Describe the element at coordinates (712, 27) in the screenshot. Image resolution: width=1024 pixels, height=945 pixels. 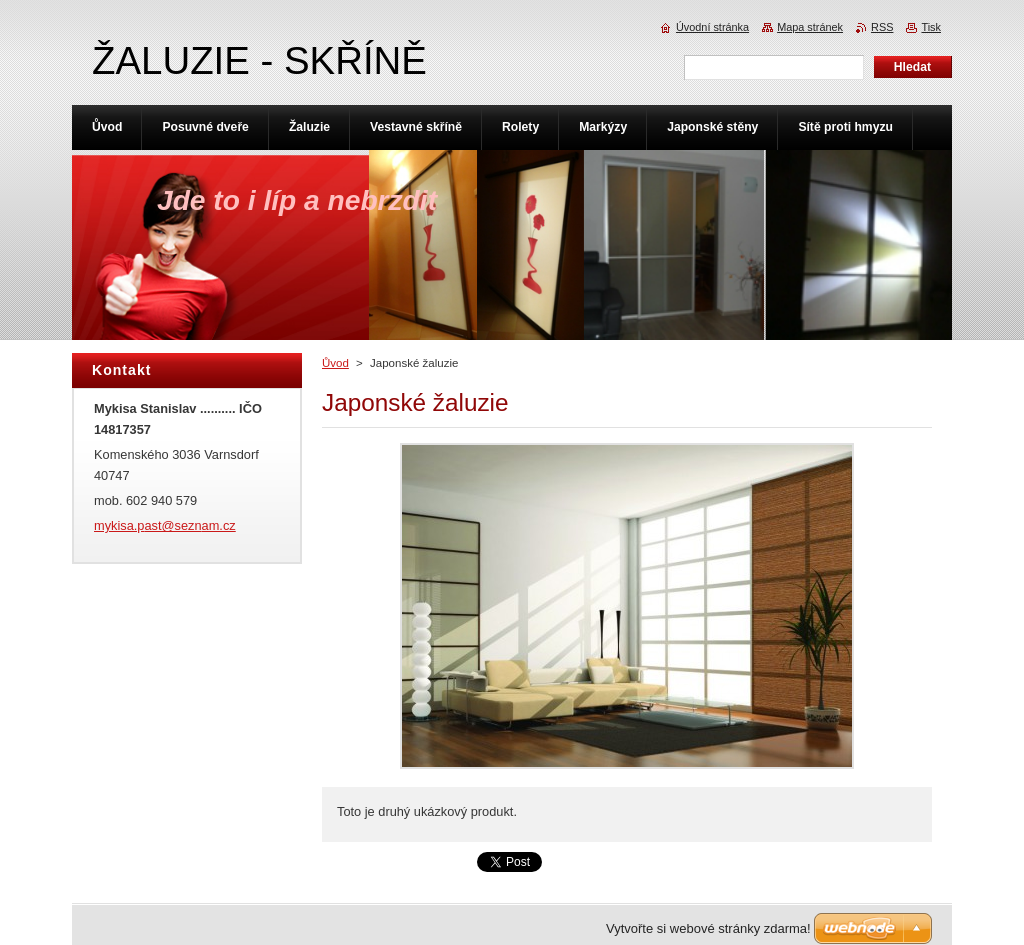
I see `Úvodní stránka` at that location.